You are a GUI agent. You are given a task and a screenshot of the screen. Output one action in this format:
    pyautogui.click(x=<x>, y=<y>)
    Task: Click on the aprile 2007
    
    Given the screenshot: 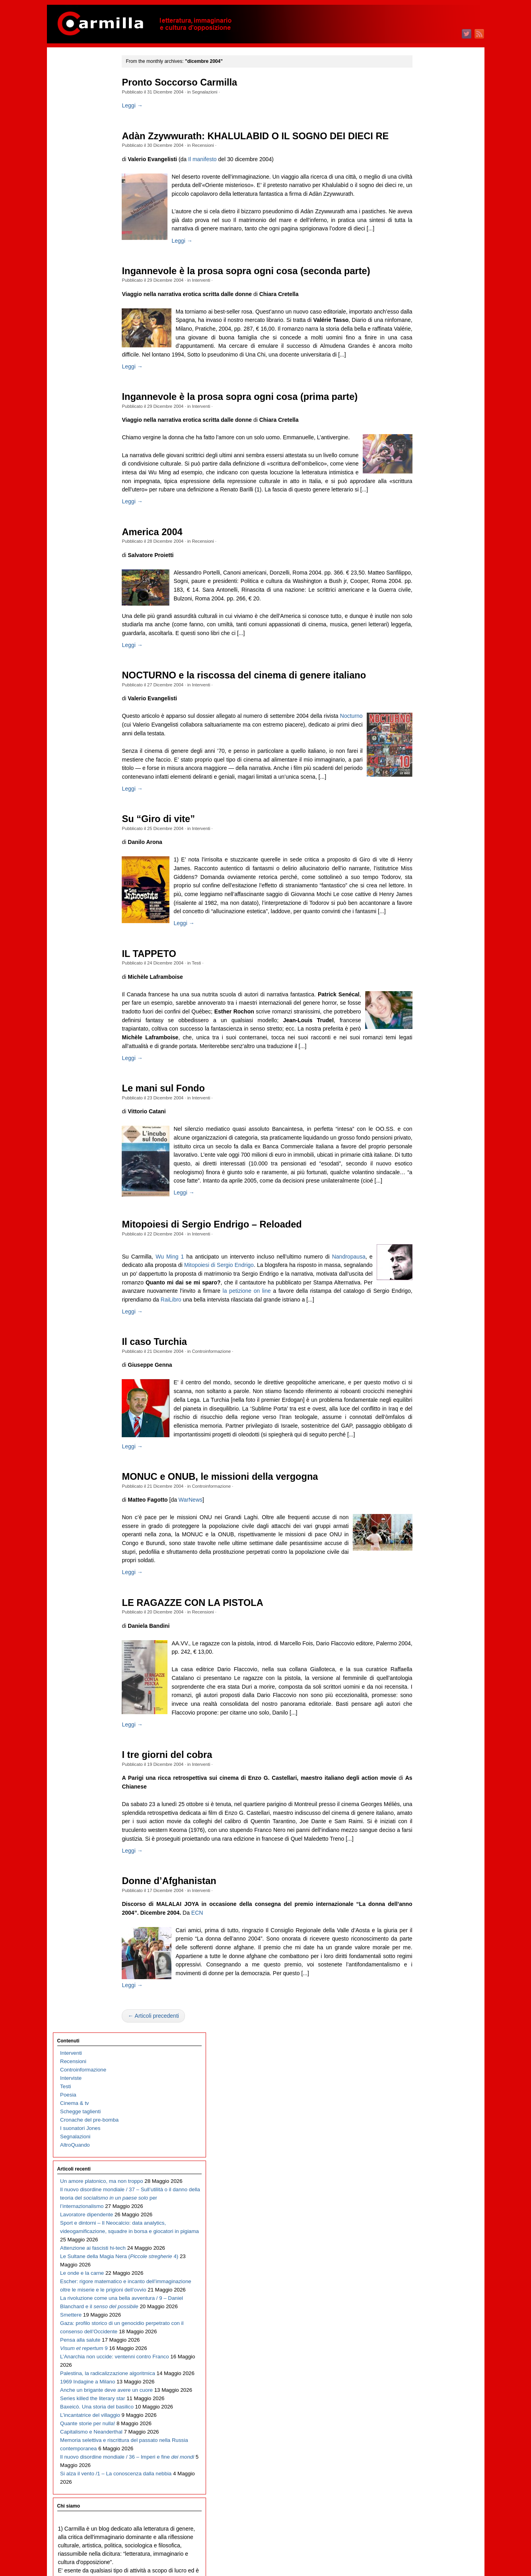 What is the action you would take?
    pyautogui.click(x=421, y=2068)
    